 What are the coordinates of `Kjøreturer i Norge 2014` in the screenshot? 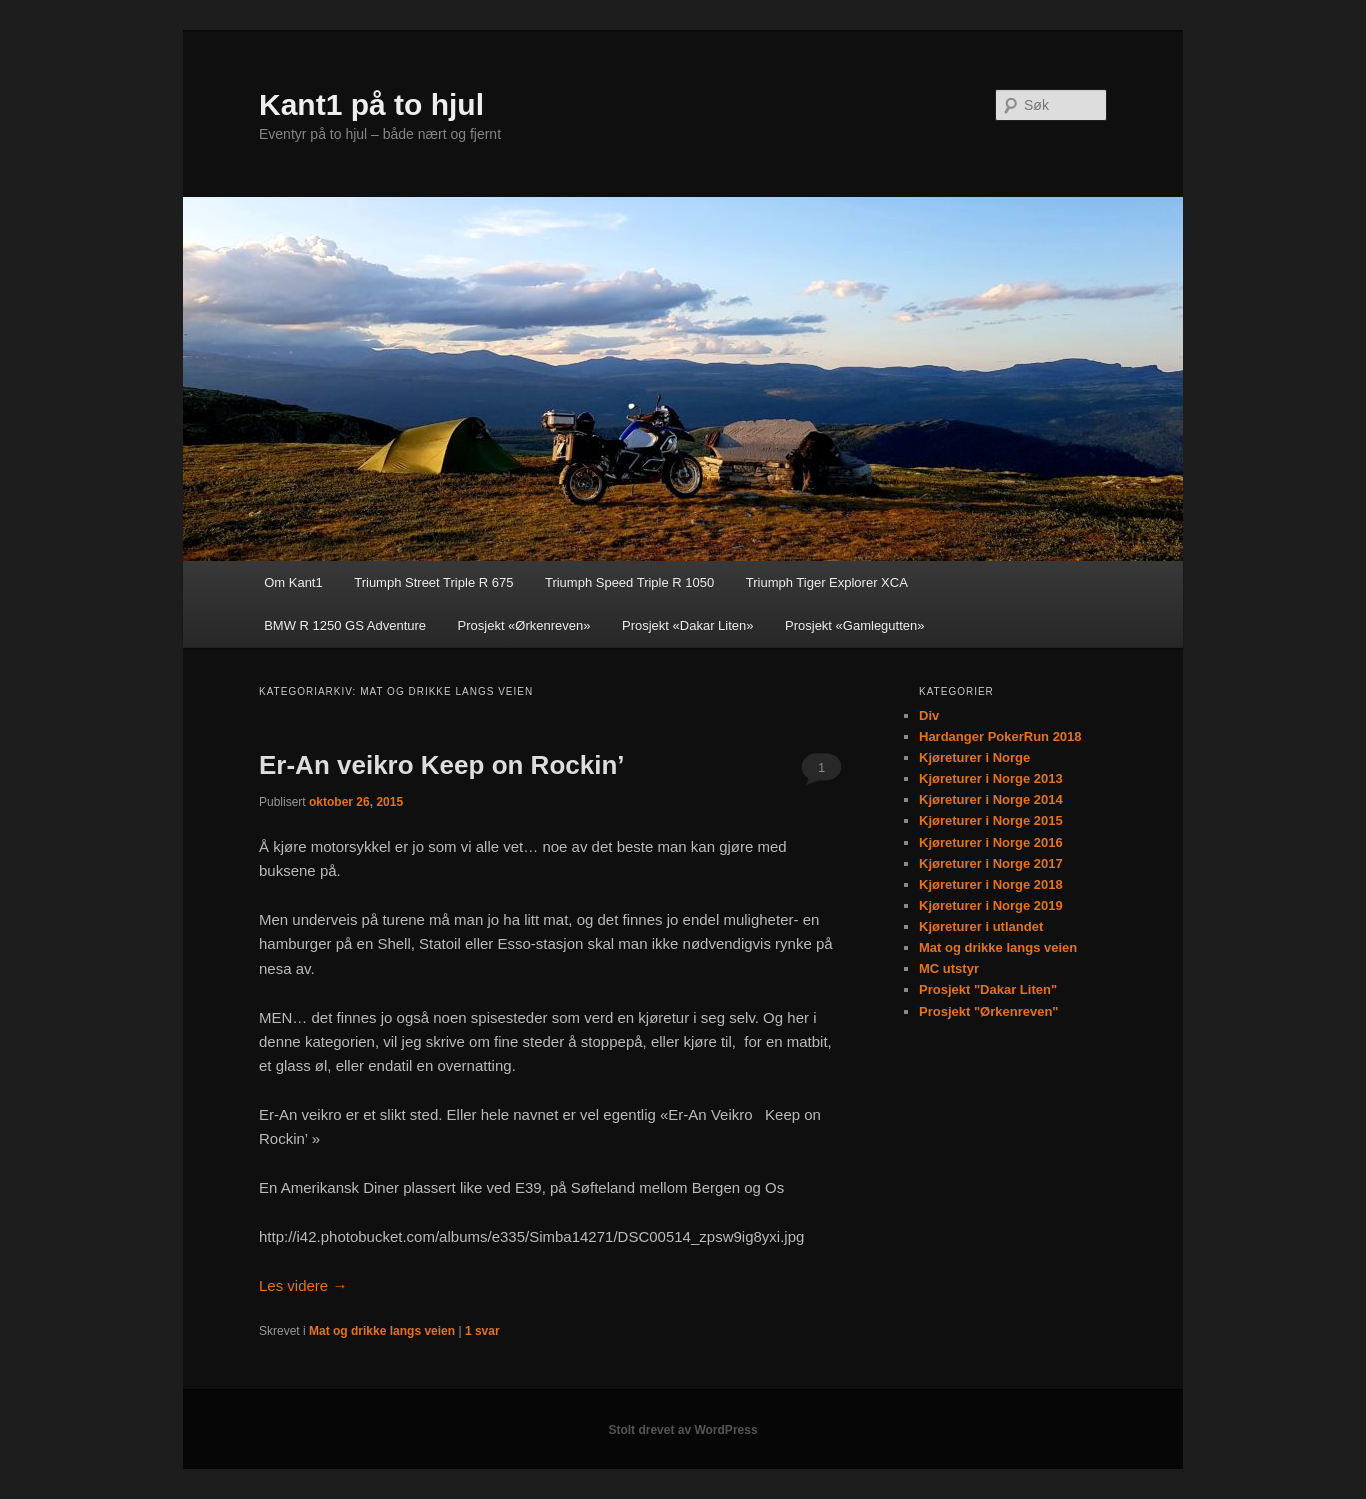 It's located at (991, 799).